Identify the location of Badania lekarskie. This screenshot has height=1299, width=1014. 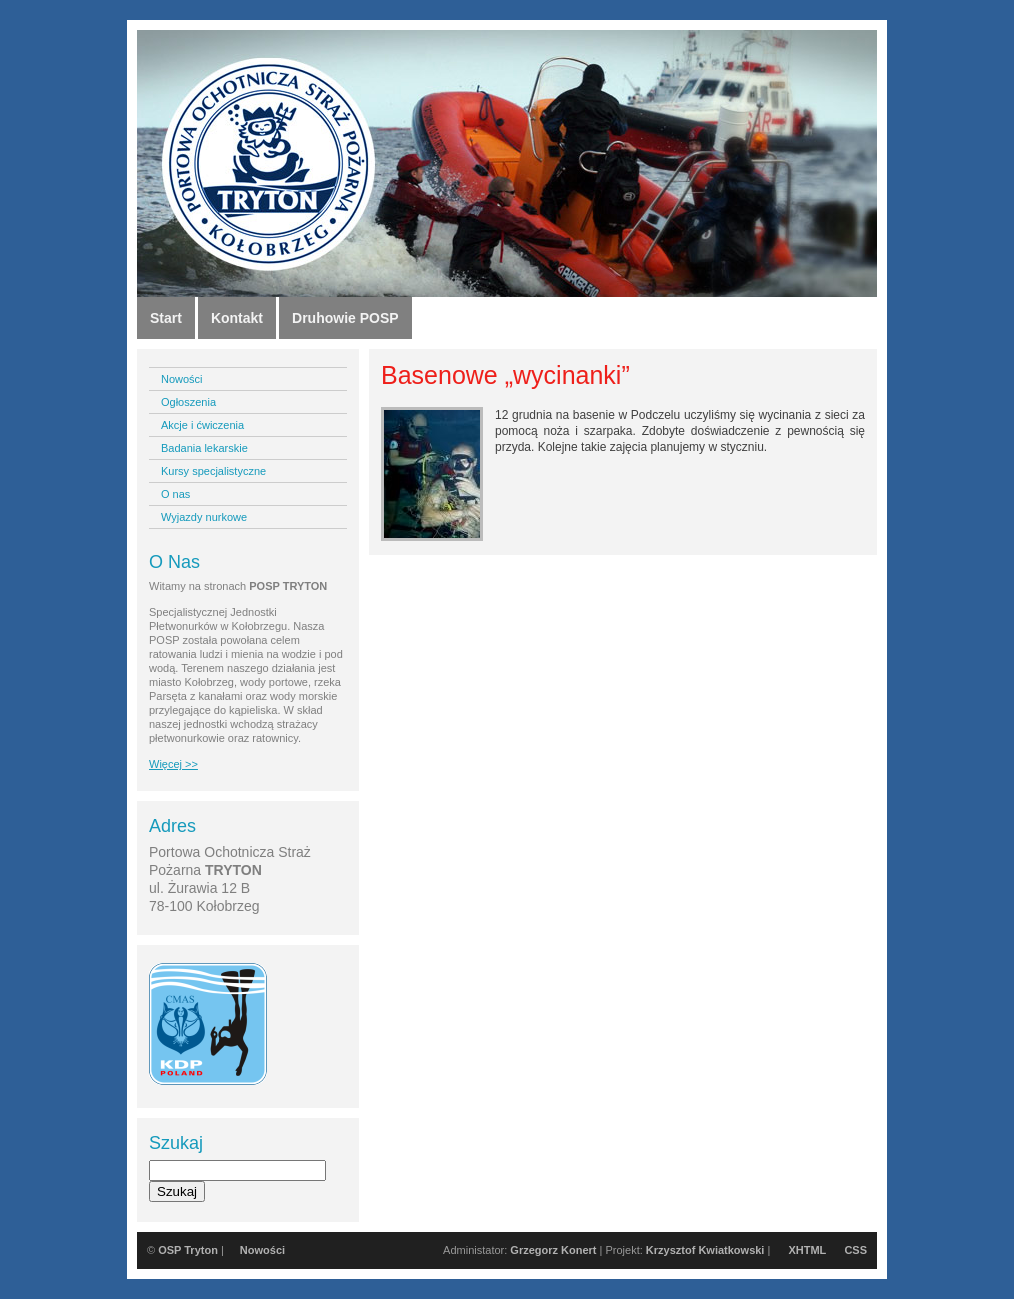
(204, 448).